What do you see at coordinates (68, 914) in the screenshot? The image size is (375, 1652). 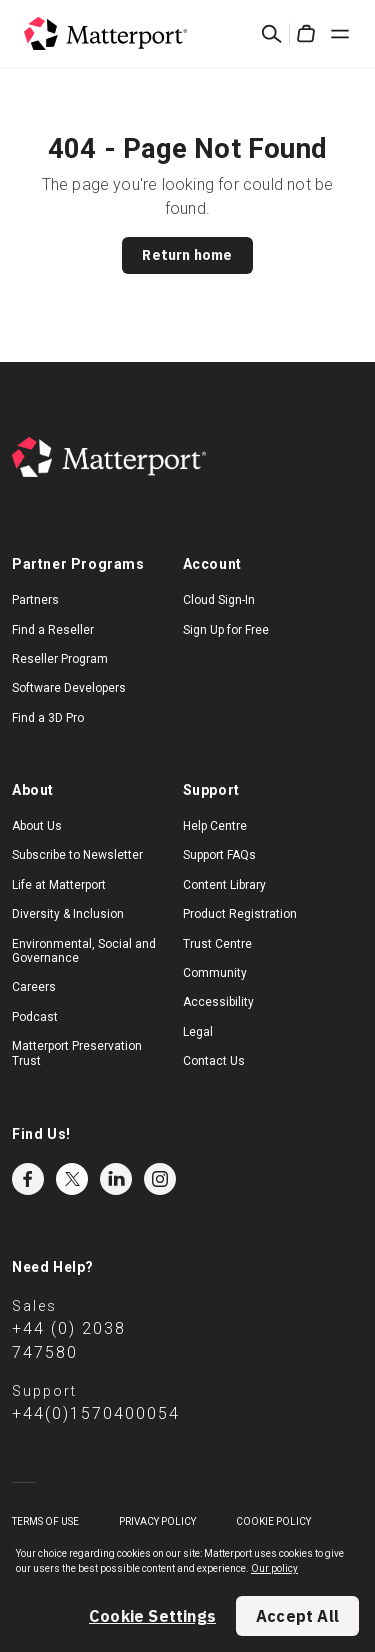 I see `Diversity & Inclusion` at bounding box center [68, 914].